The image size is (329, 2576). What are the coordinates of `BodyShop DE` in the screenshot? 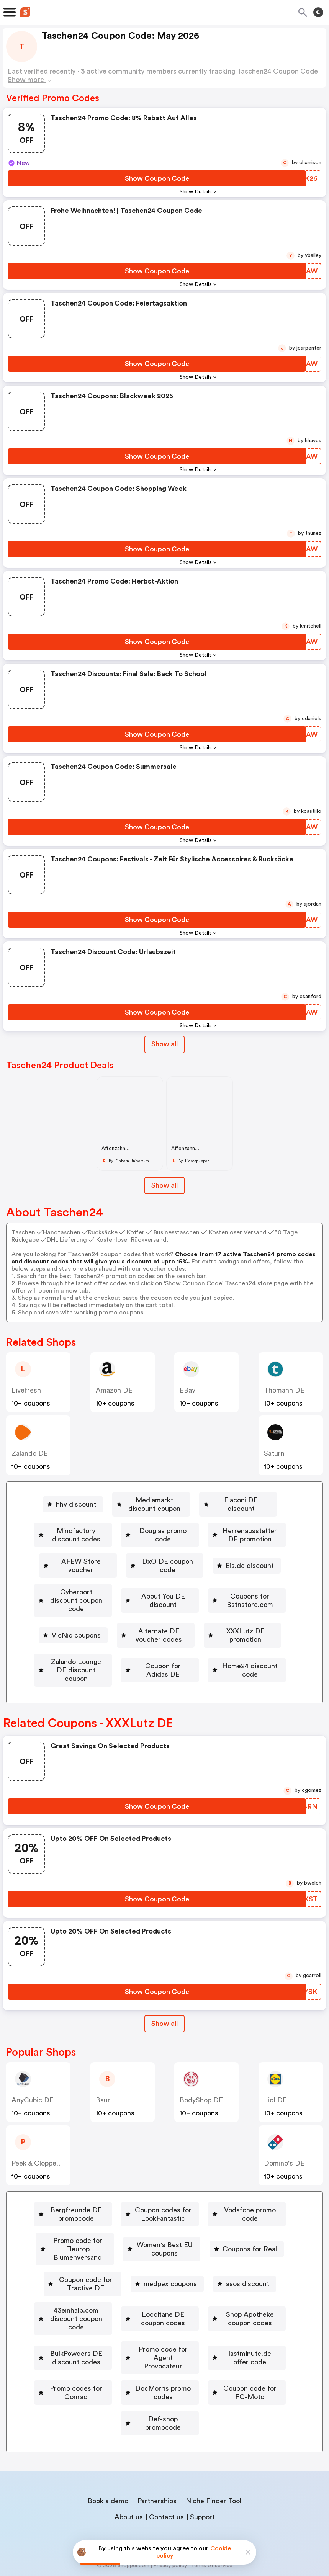 It's located at (201, 2099).